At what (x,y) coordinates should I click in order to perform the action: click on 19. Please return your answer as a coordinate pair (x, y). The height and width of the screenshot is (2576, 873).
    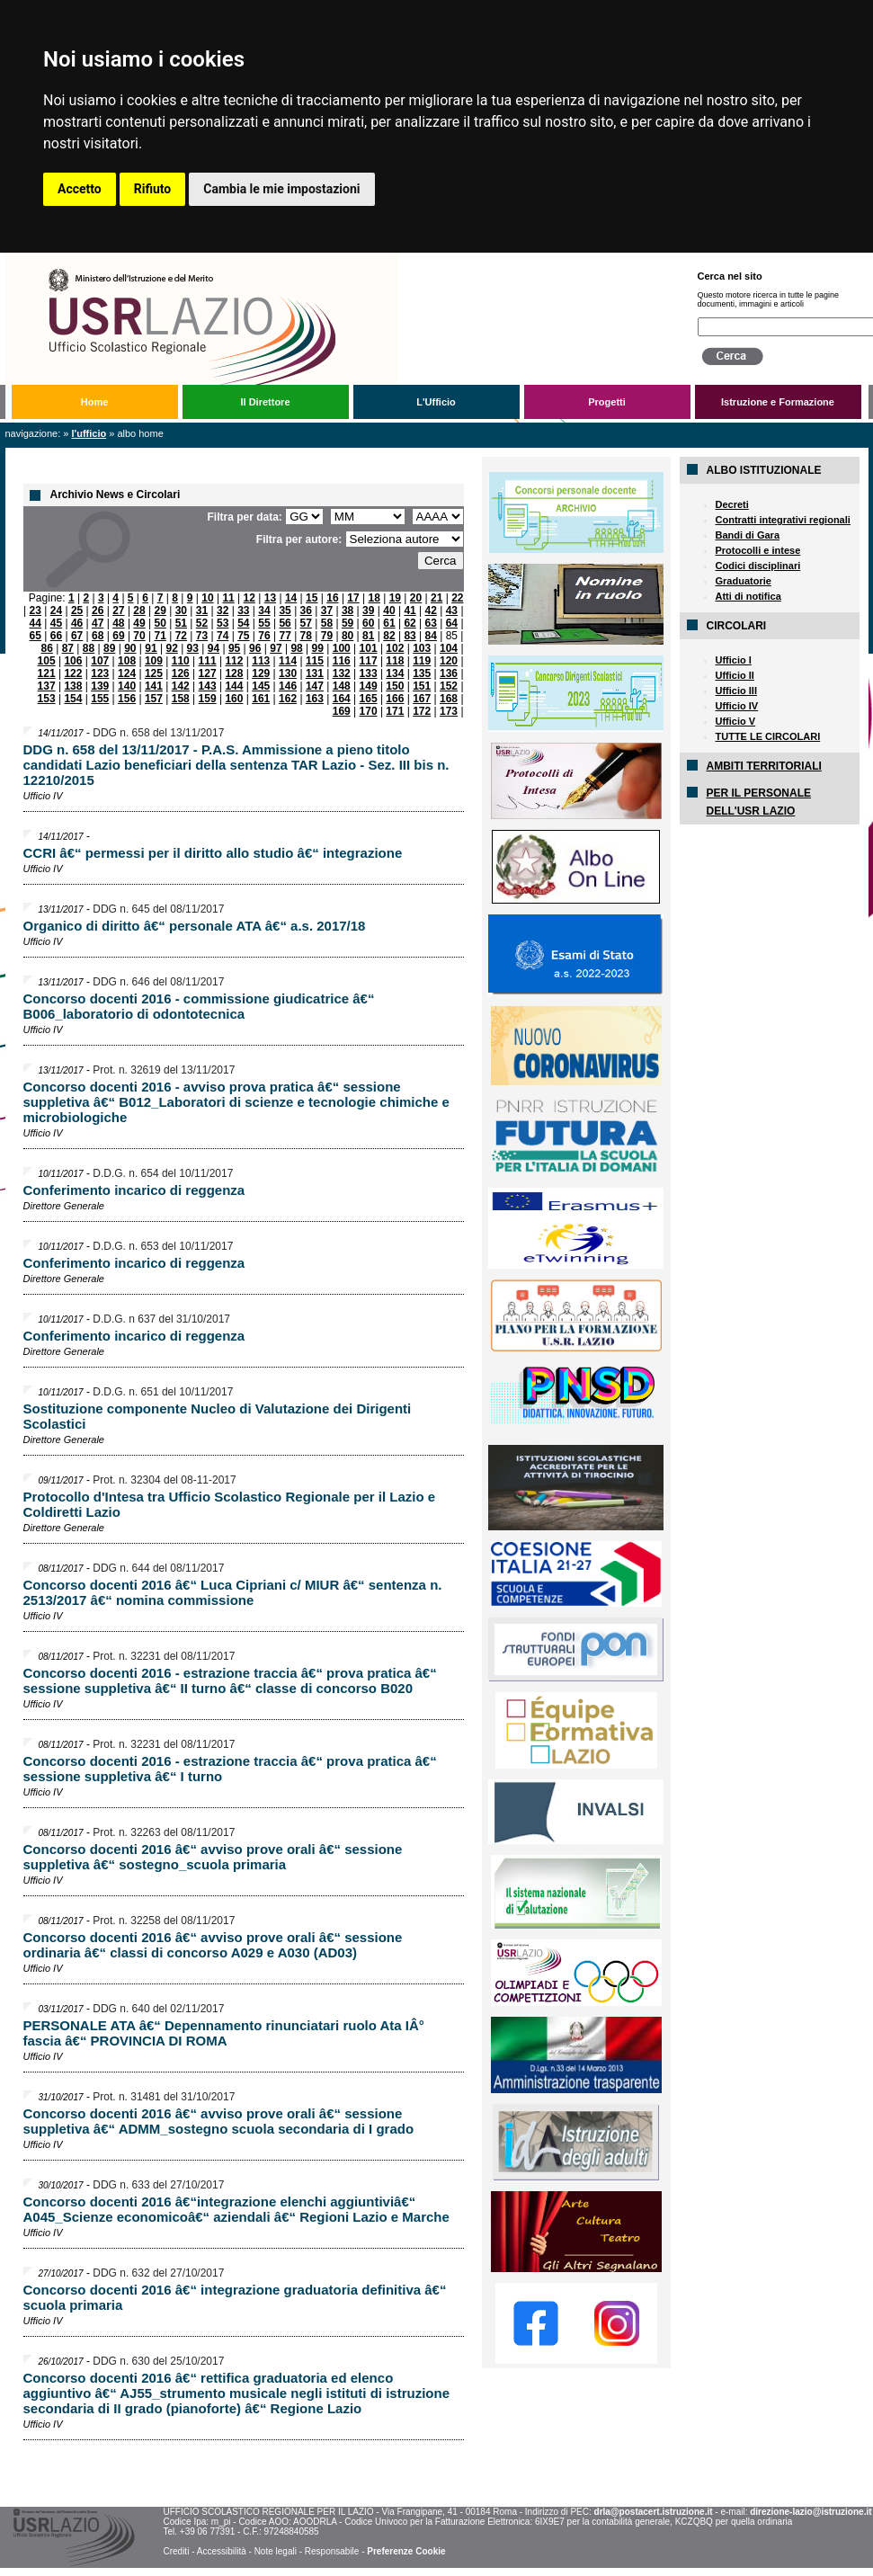
    Looking at the image, I should click on (395, 598).